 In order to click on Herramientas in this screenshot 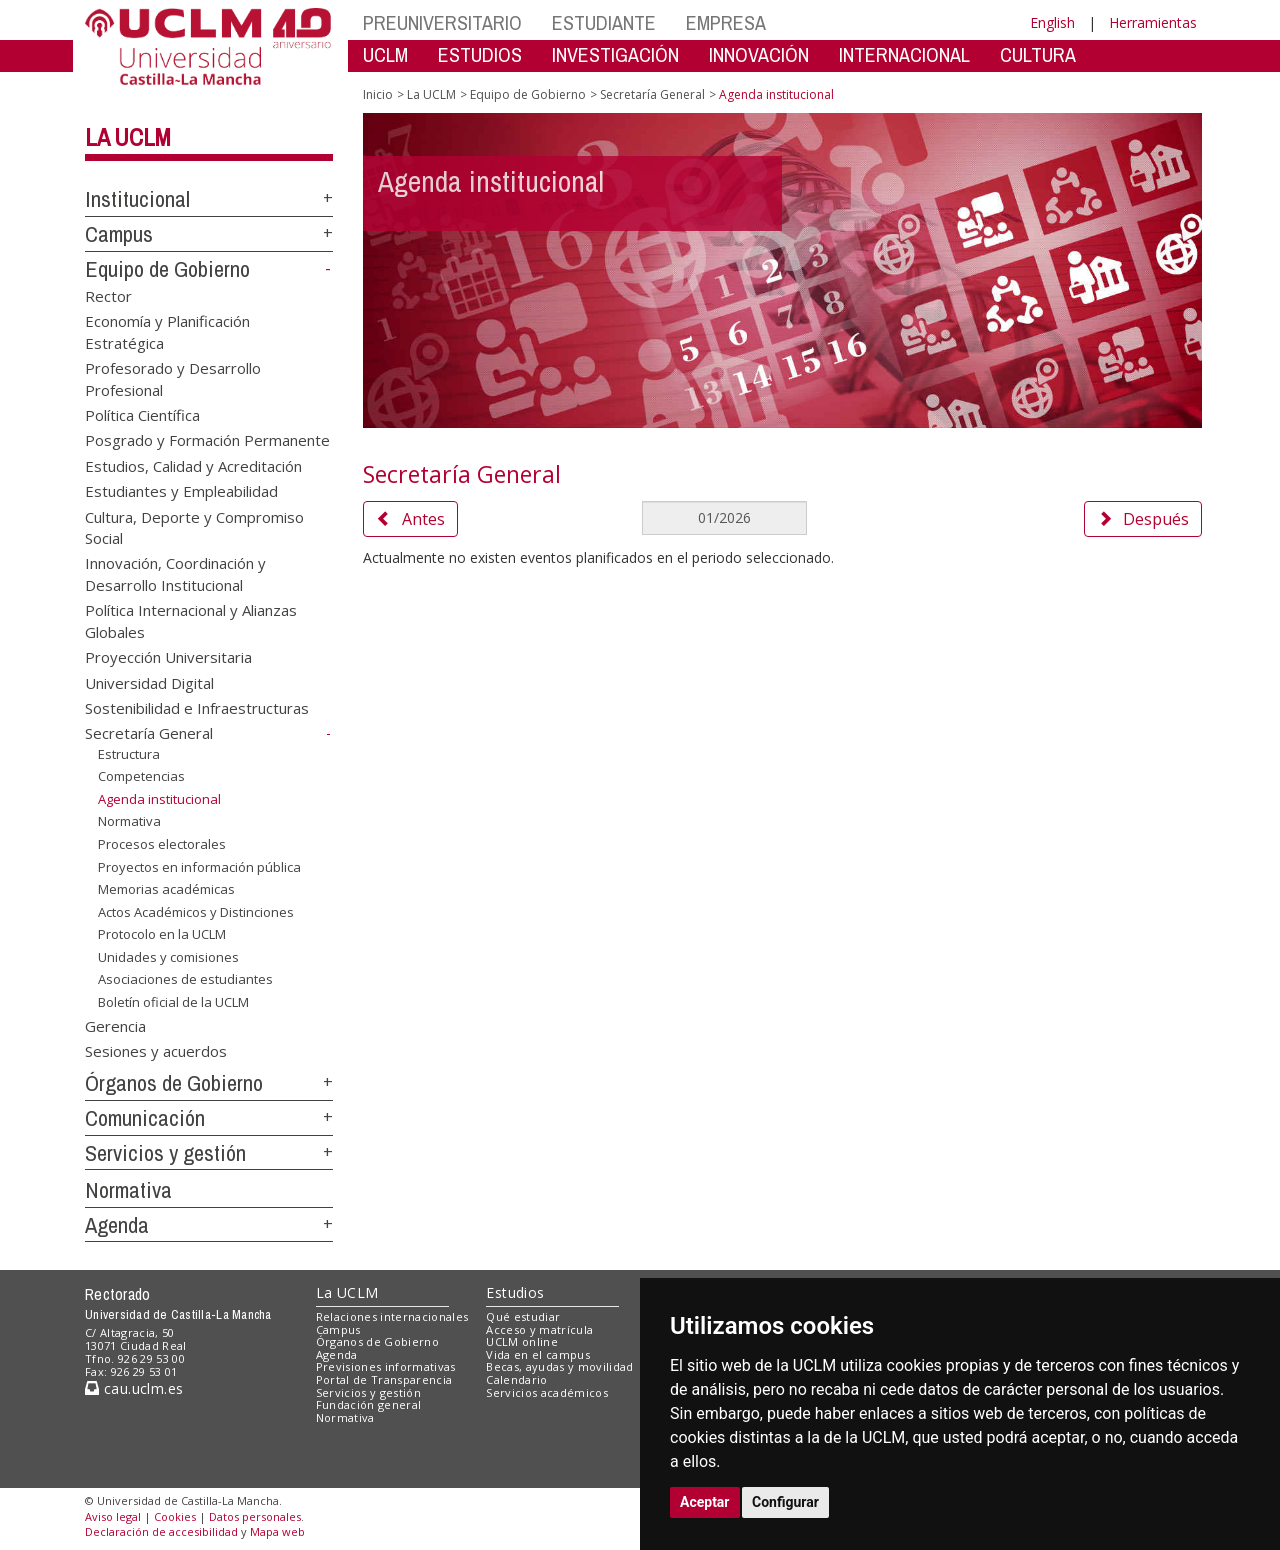, I will do `click(1153, 22)`.